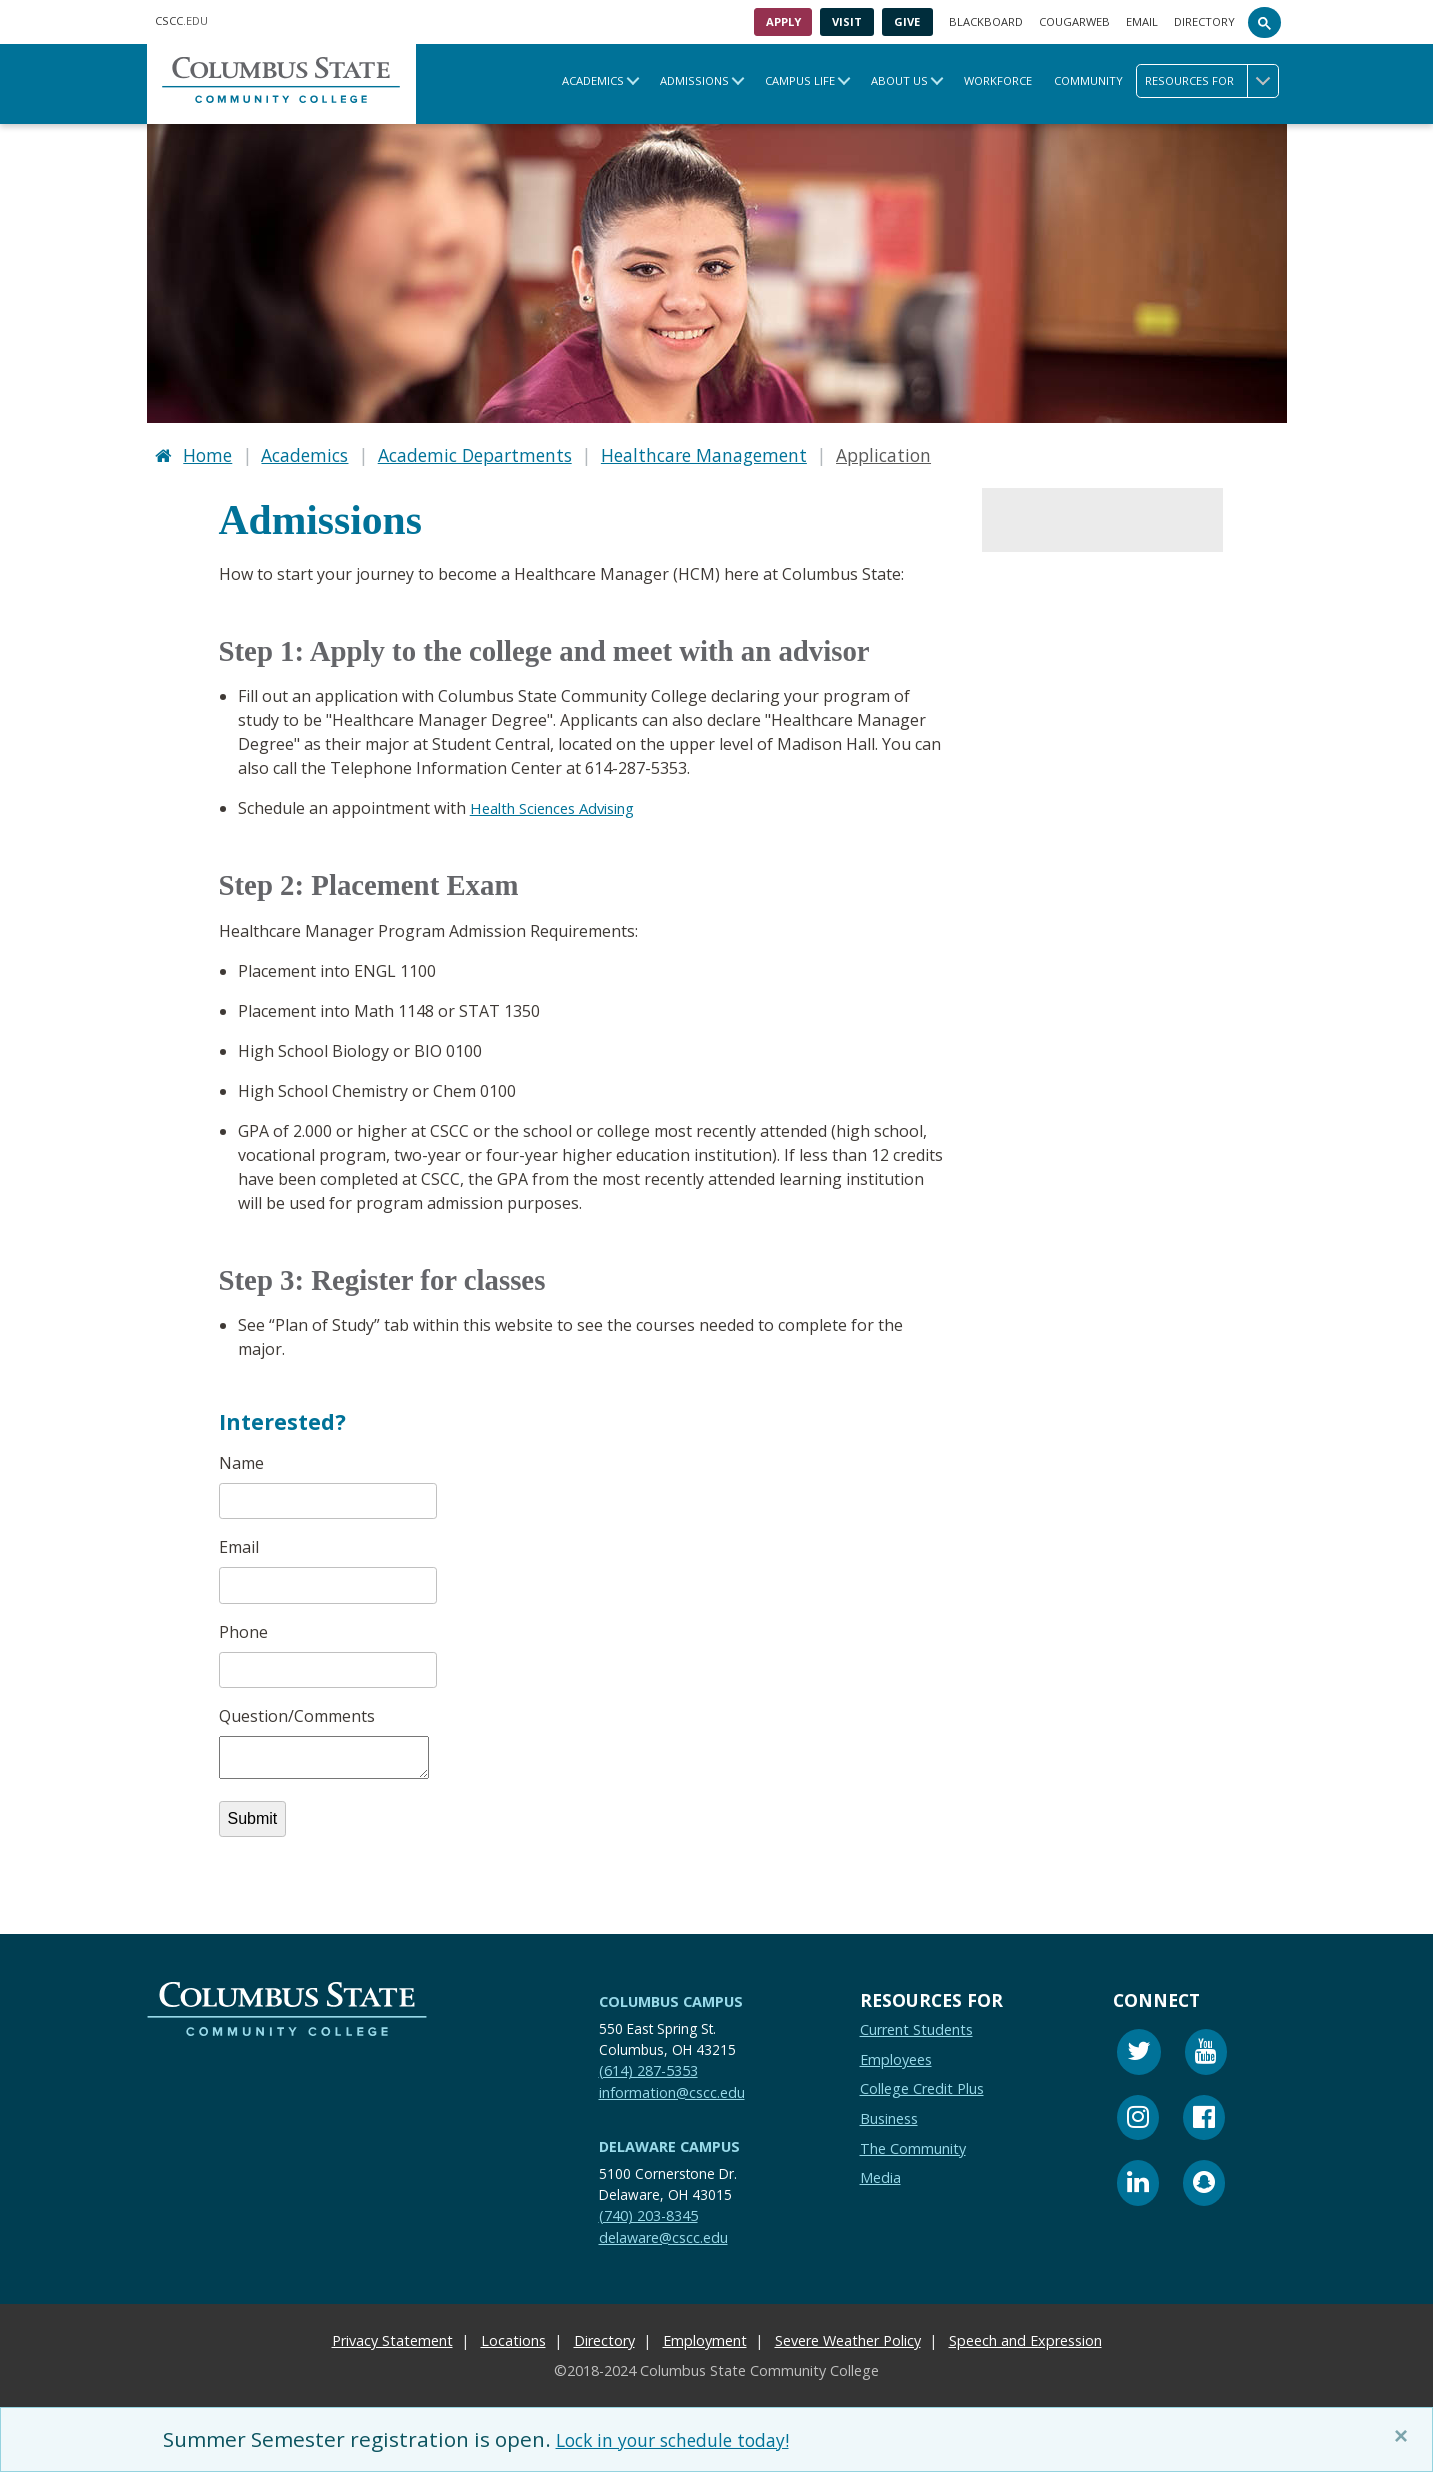  Describe the element at coordinates (913, 2142) in the screenshot. I see `The Community` at that location.